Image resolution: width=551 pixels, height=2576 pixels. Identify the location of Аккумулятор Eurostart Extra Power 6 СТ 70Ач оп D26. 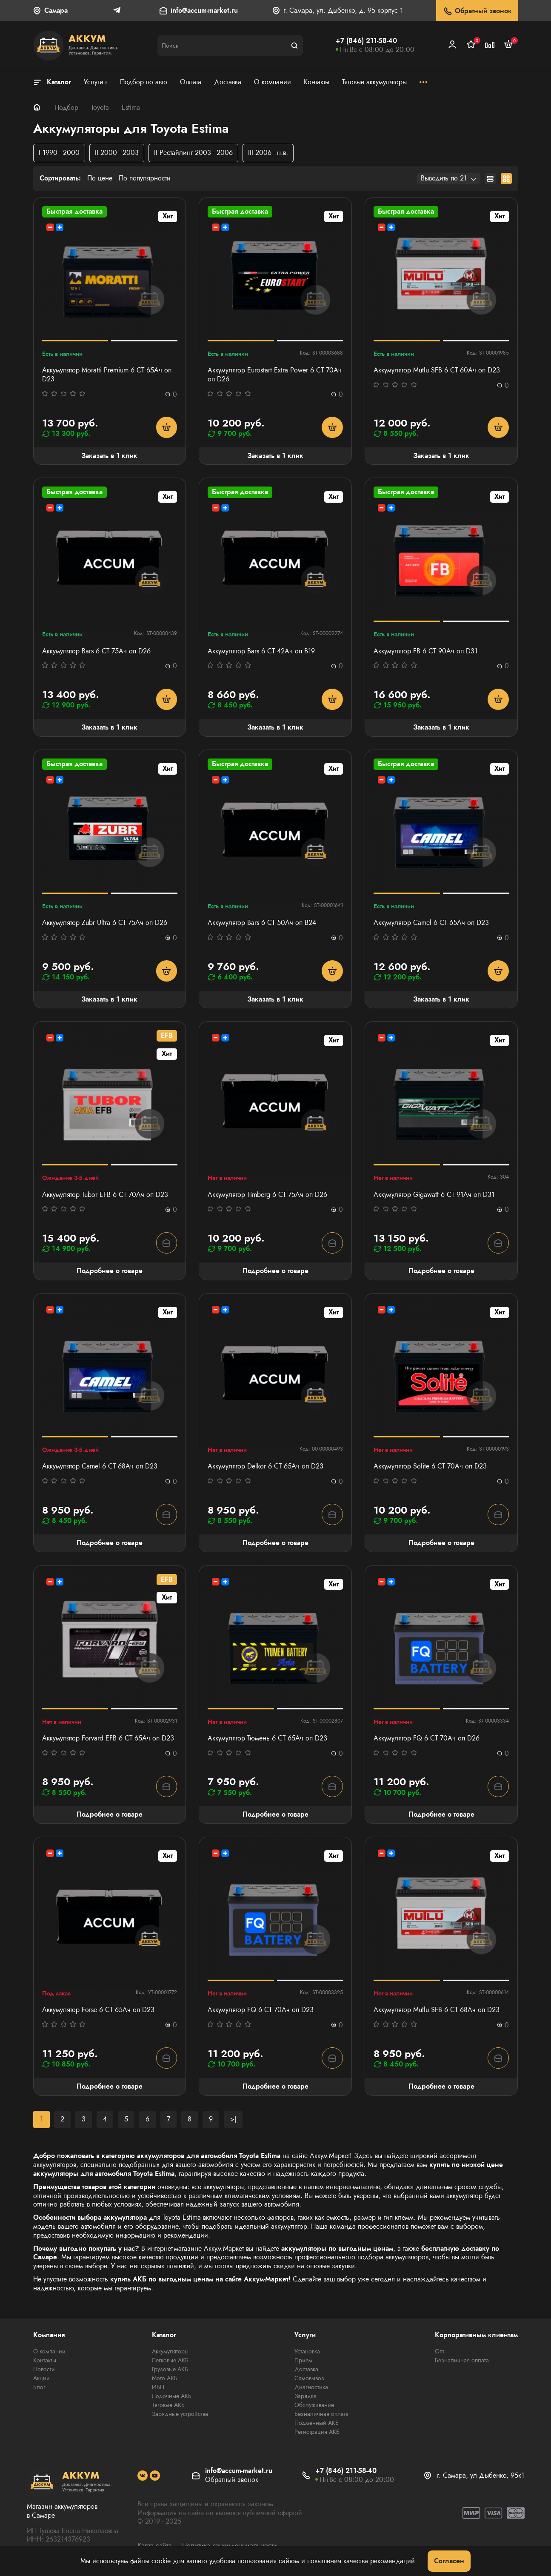
(275, 375).